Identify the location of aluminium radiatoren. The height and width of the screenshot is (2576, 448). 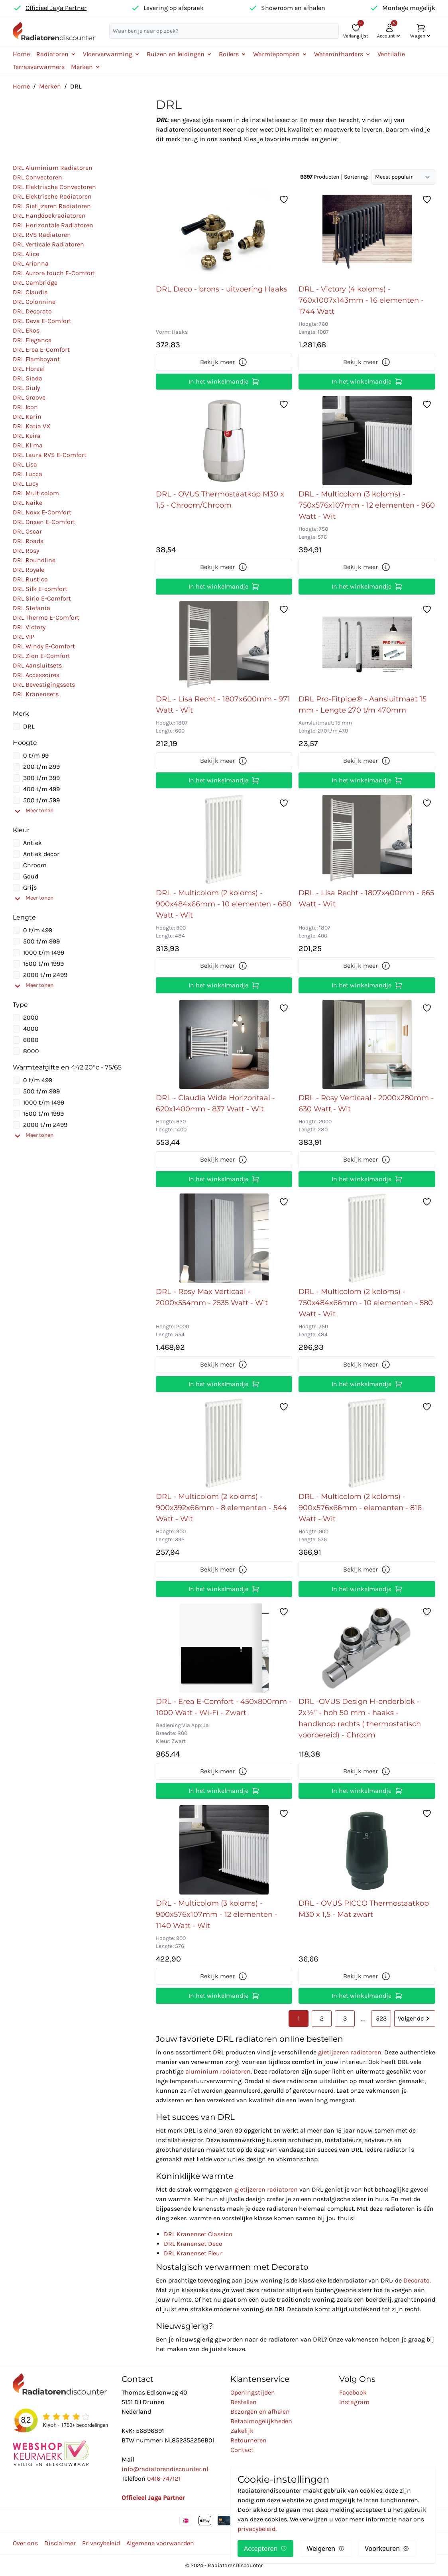
(218, 2071).